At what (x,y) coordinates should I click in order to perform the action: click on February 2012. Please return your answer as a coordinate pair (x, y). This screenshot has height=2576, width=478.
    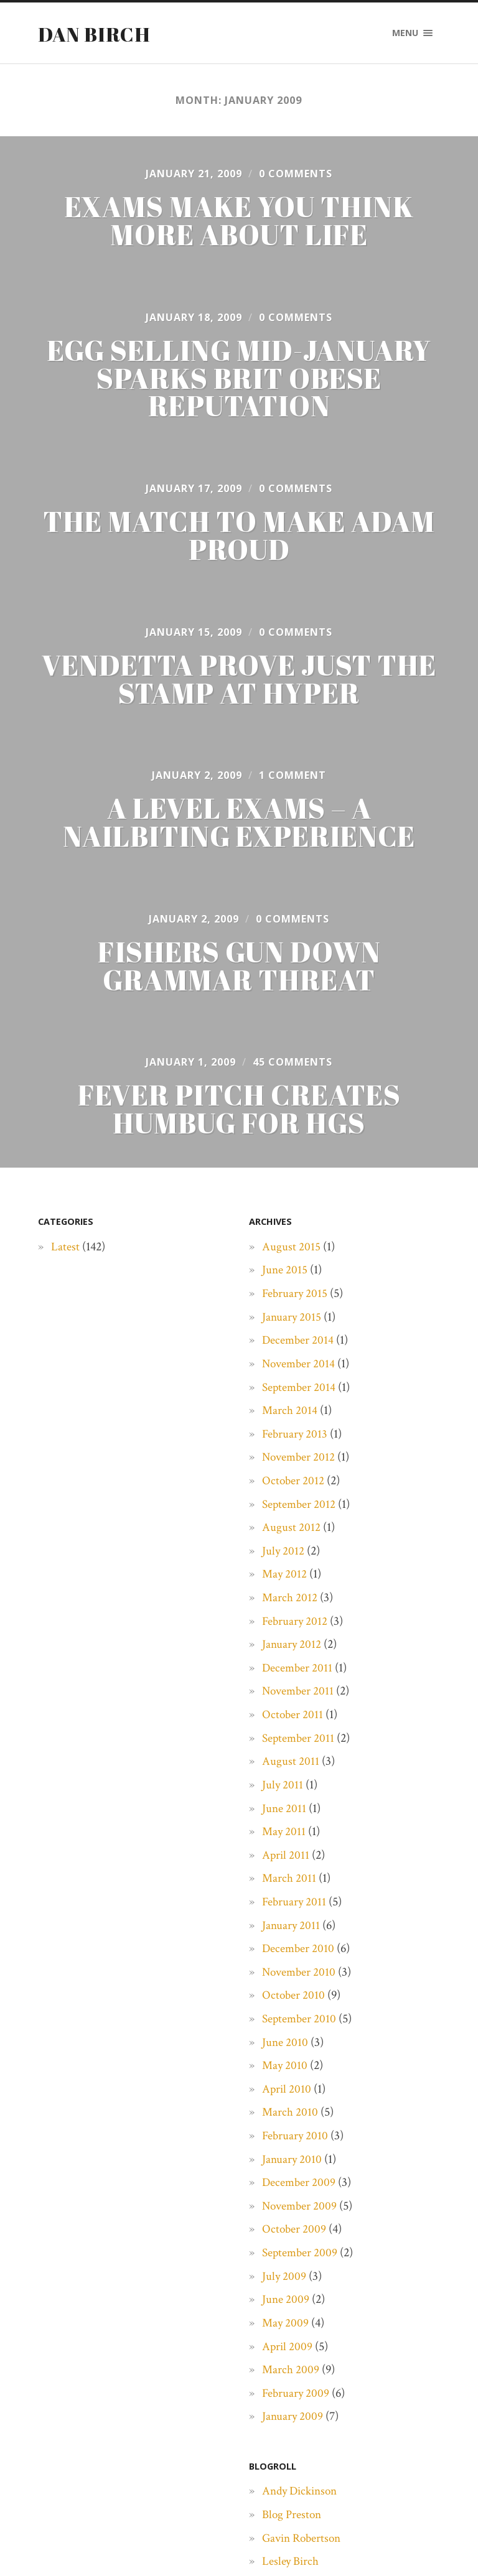
    Looking at the image, I should click on (295, 1627).